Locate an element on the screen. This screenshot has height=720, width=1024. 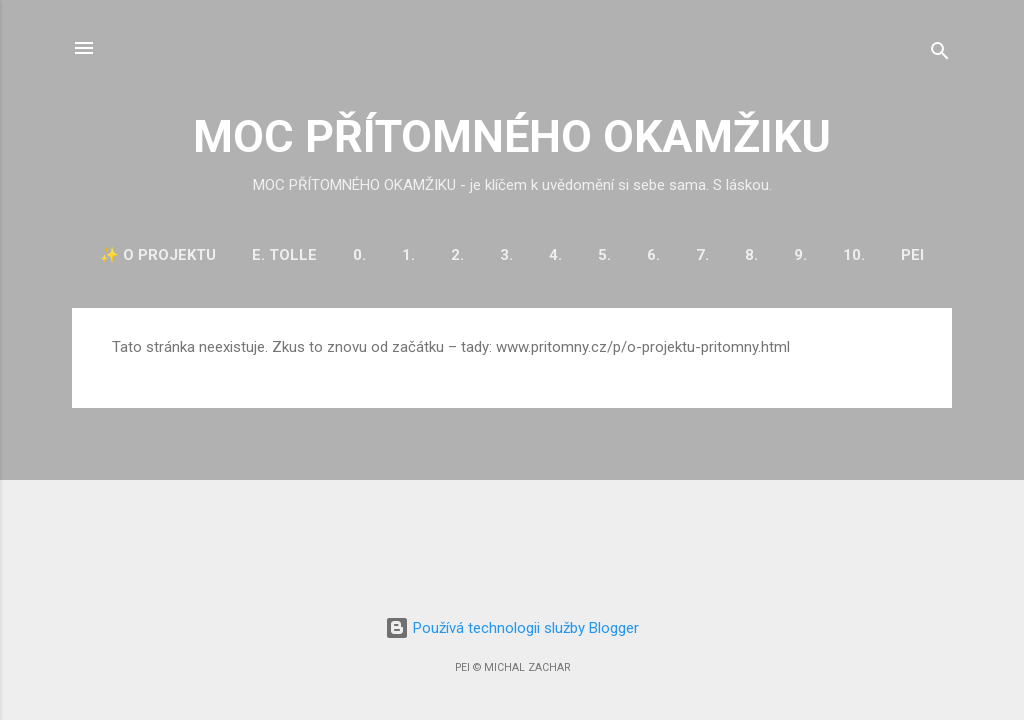
8. is located at coordinates (751, 255).